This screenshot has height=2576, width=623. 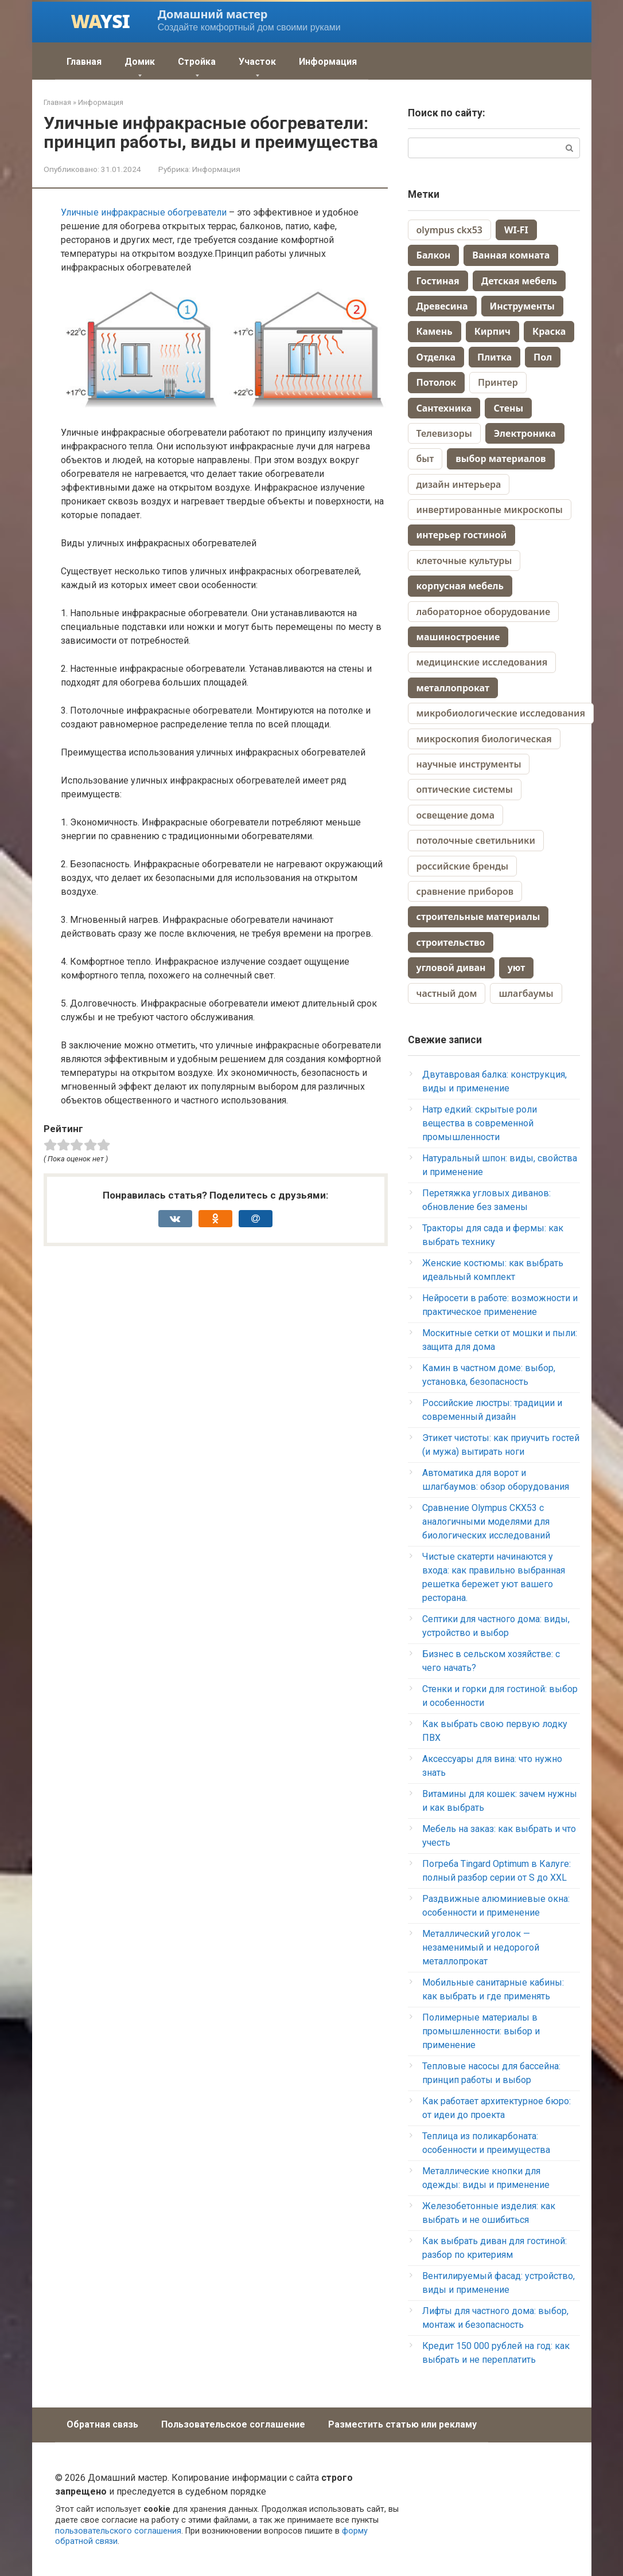 I want to click on Краска [Краска (58 элементов)], so click(x=549, y=331).